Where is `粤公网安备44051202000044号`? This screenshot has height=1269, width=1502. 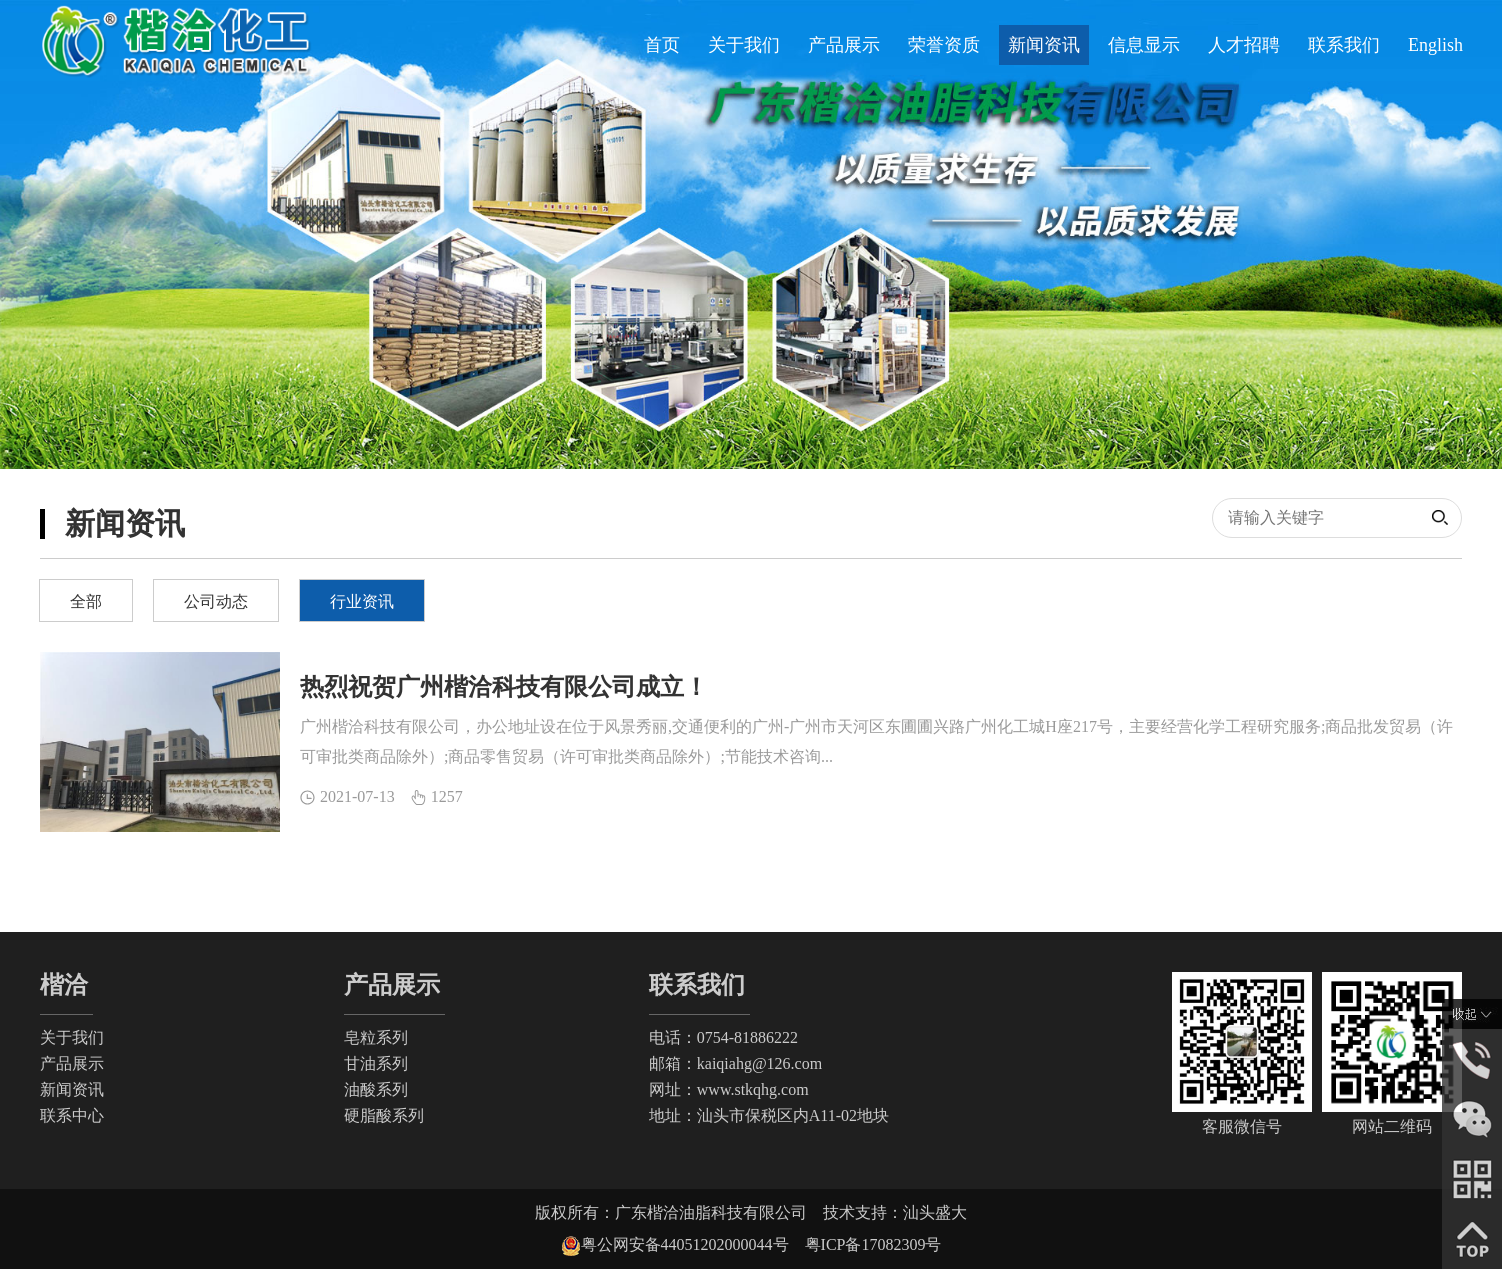
粤公网安备44051202000044号 is located at coordinates (693, 1244).